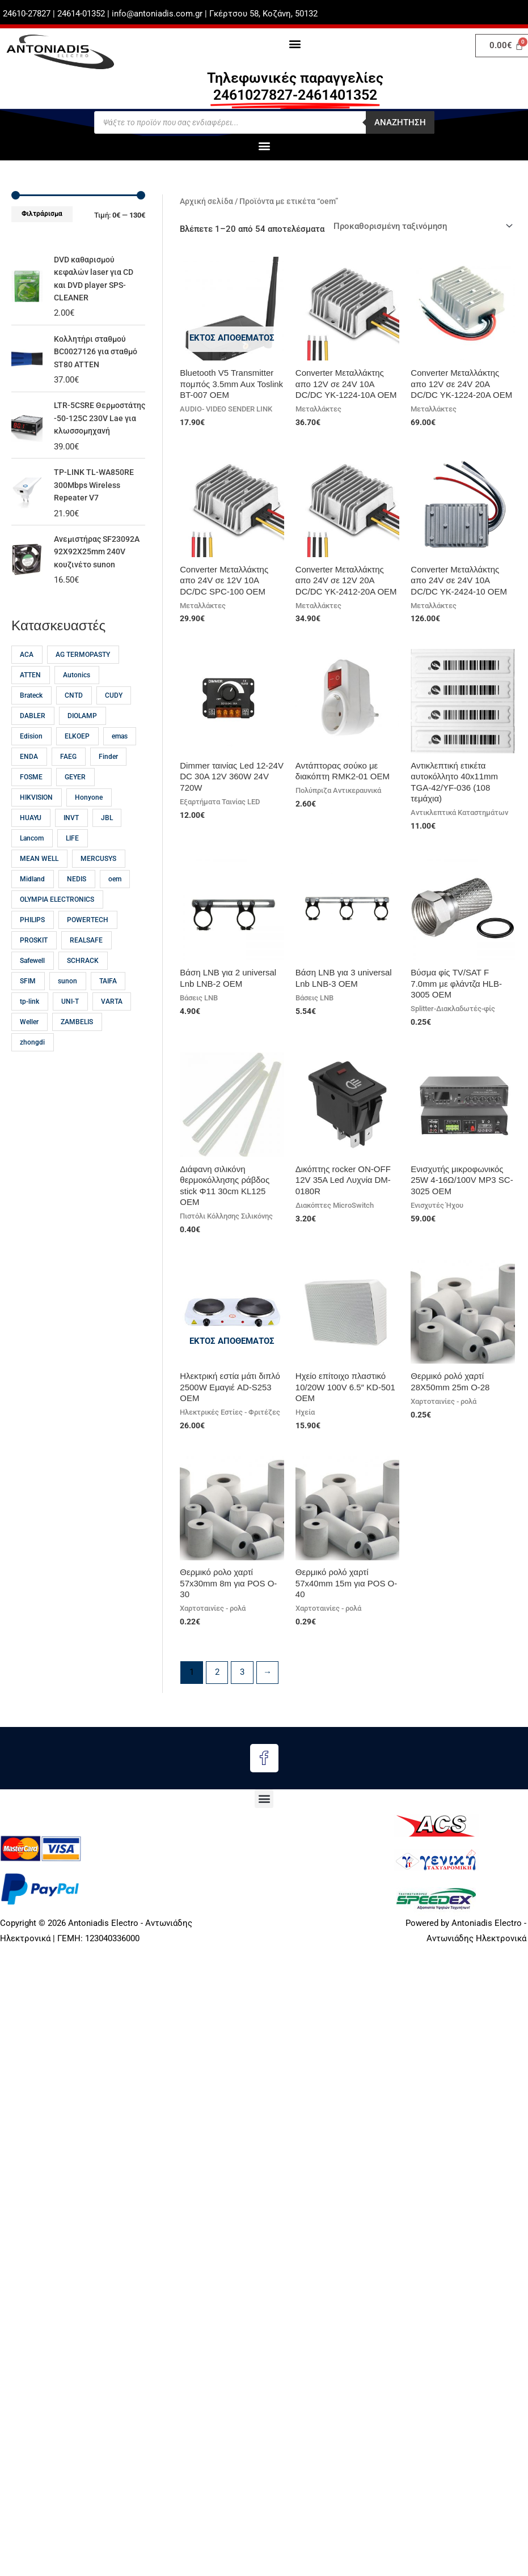 The width and height of the screenshot is (528, 2576). Describe the element at coordinates (31, 762) in the screenshot. I see `Edision [Edision (15 προϊόντα)]` at that location.